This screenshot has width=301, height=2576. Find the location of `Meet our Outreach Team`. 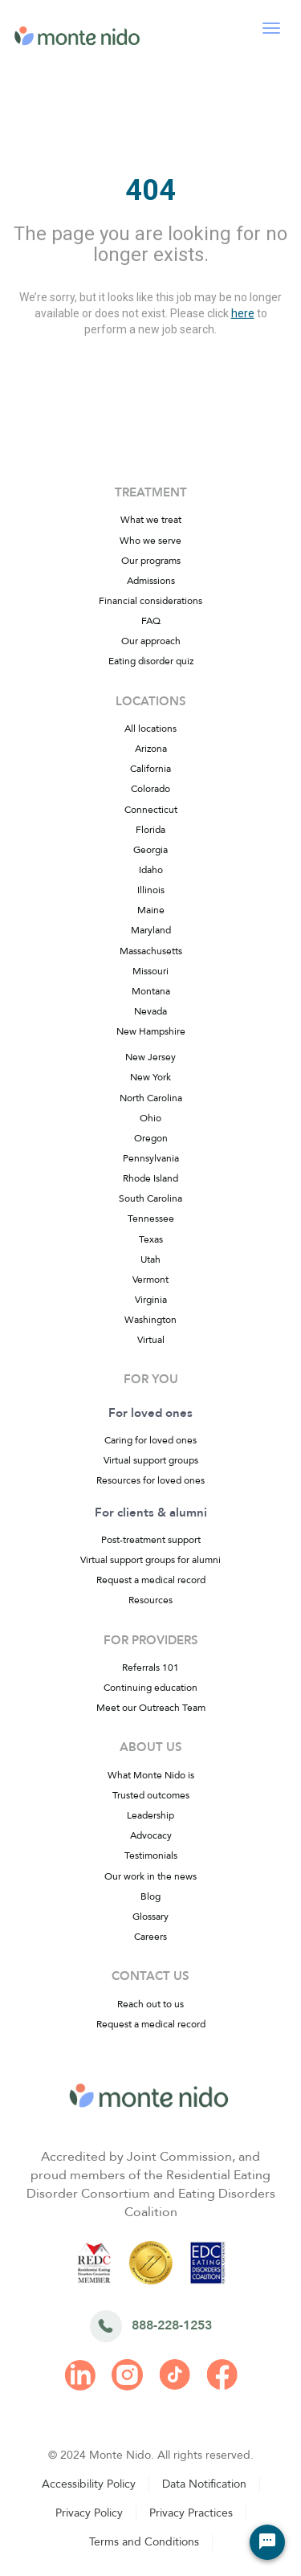

Meet our Outreach Team is located at coordinates (150, 1707).